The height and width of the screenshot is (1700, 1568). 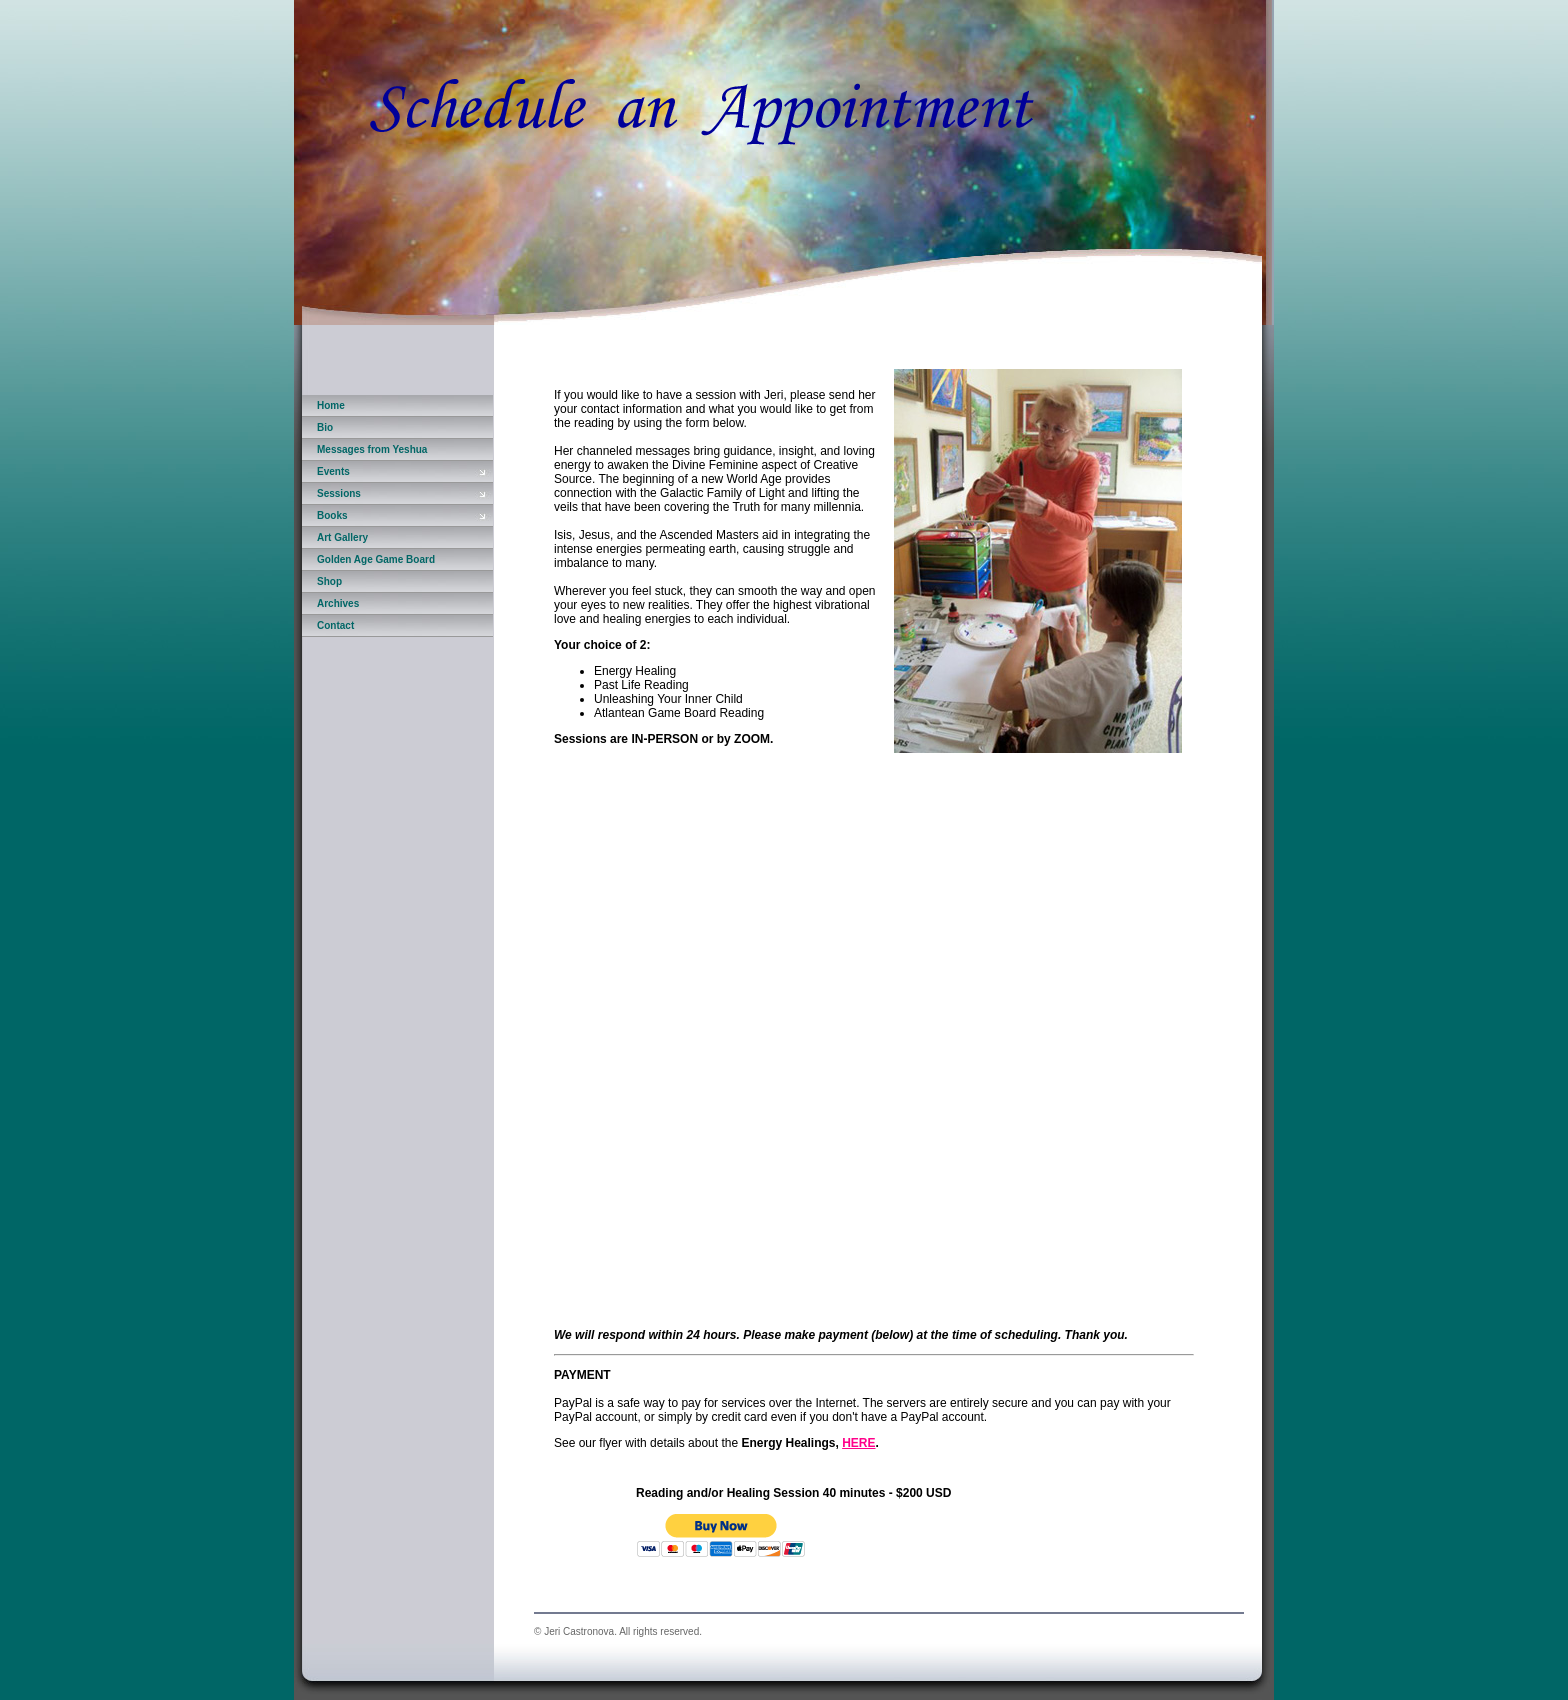 I want to click on HERE, so click(x=858, y=1443).